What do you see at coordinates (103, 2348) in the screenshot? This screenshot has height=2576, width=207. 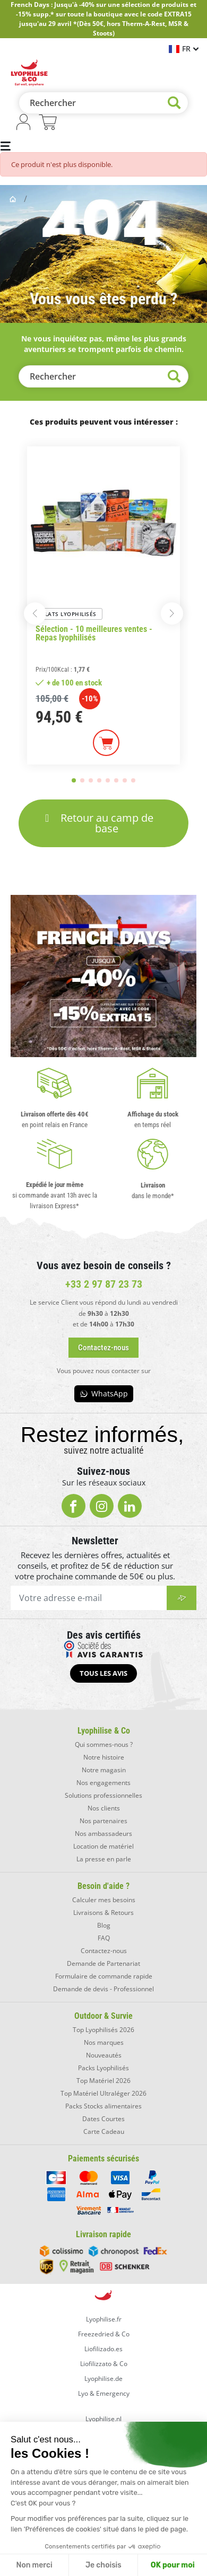 I see `Liofilizado.es` at bounding box center [103, 2348].